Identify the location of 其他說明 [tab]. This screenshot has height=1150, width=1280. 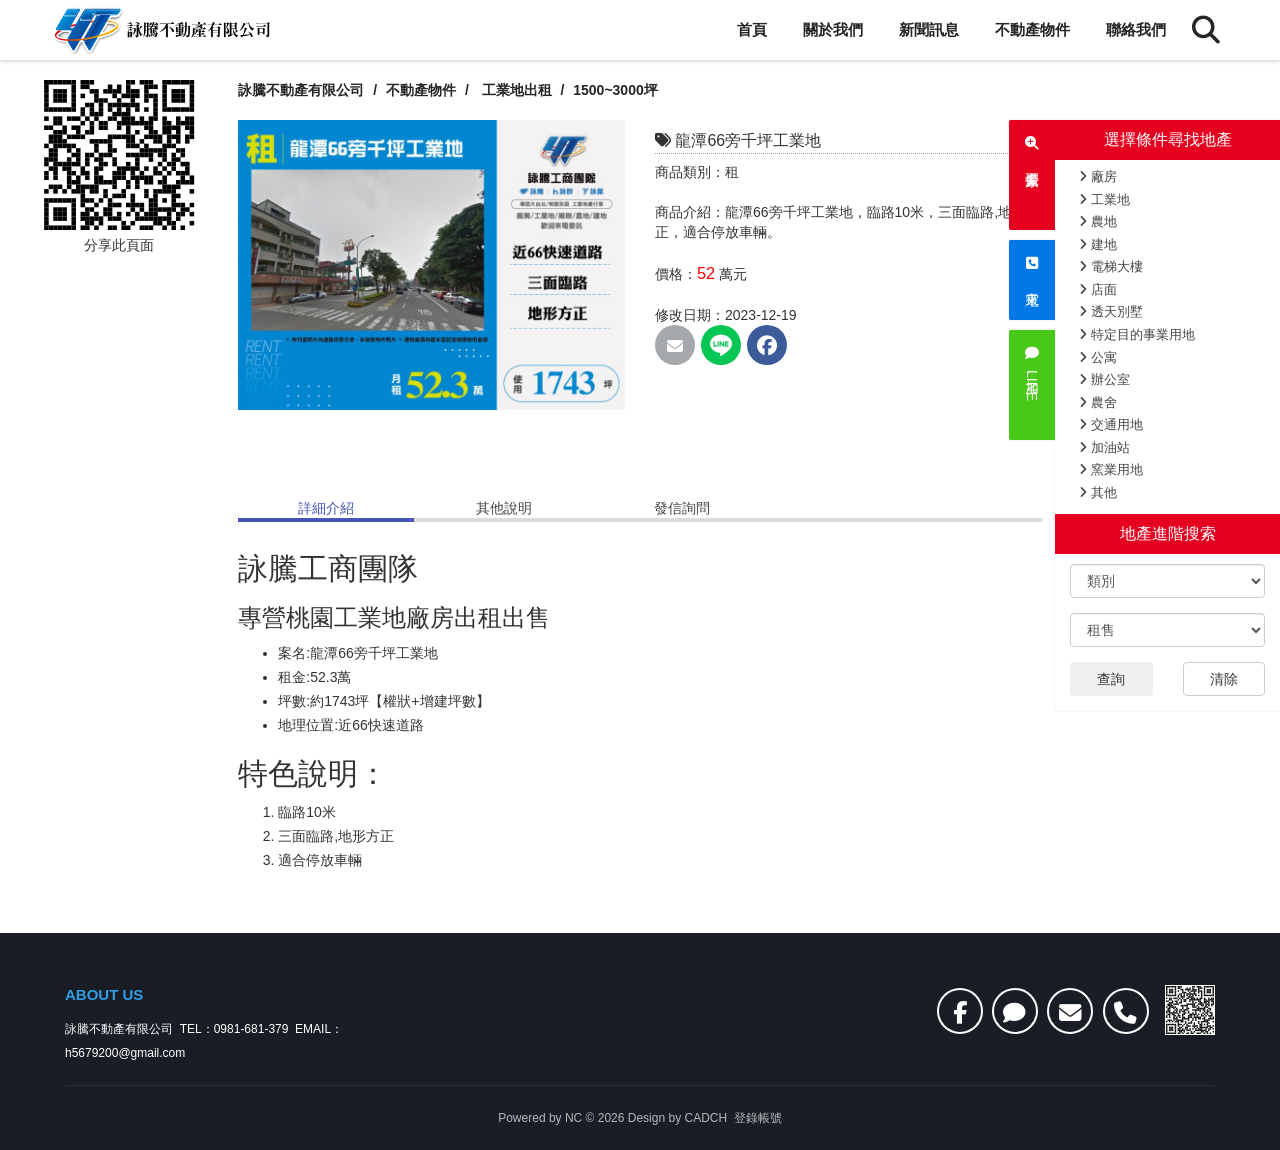
(504, 508).